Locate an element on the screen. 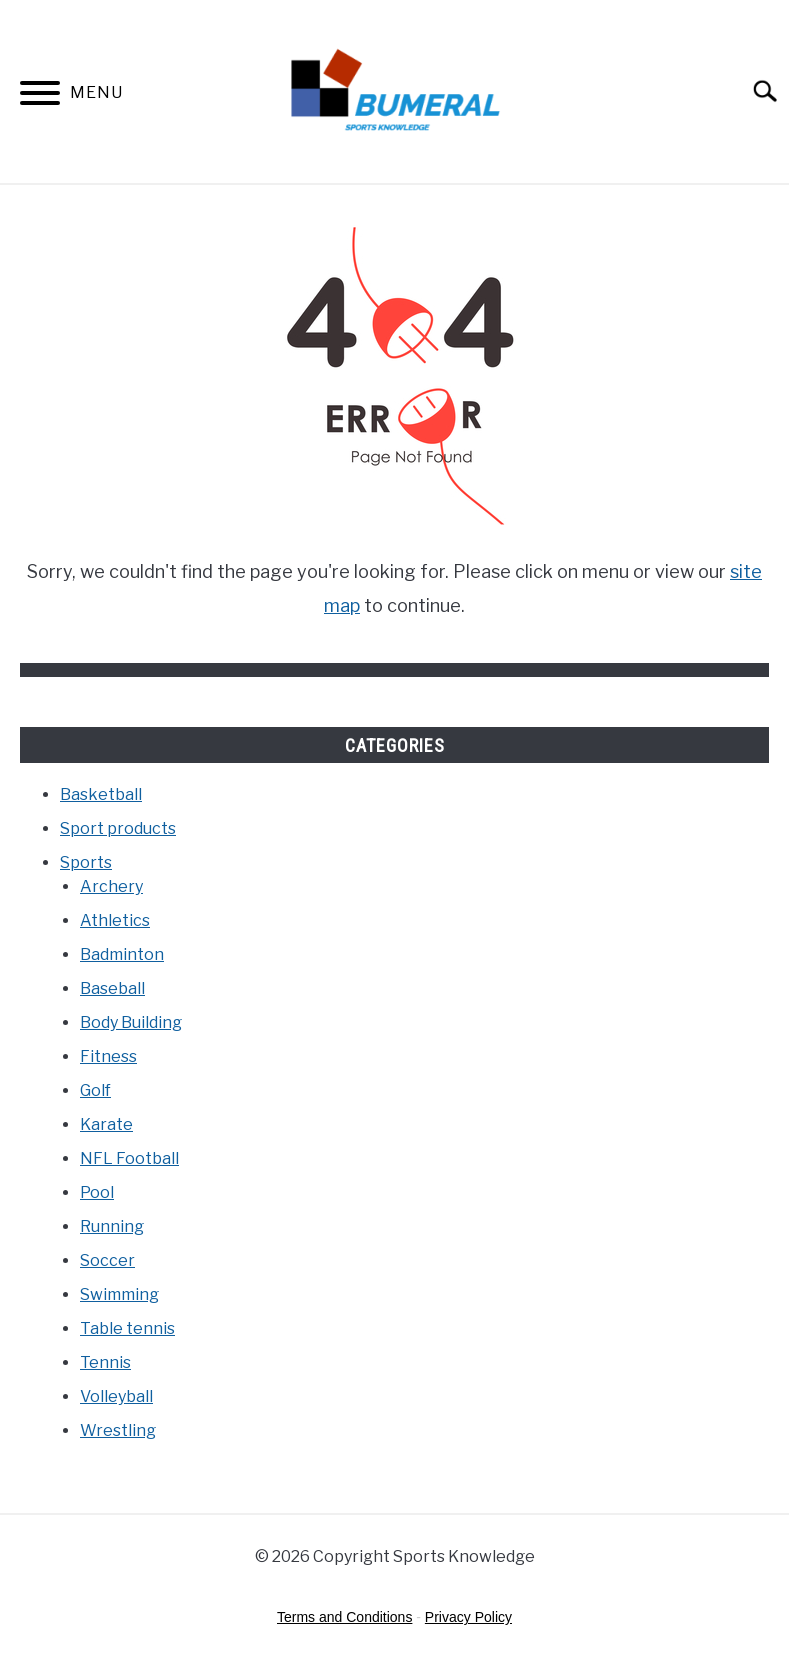  Athletics is located at coordinates (115, 920).